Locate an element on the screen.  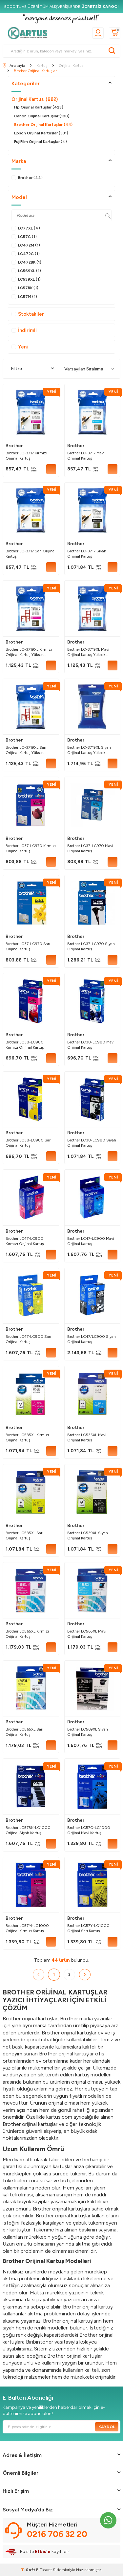
Brother LC539XL Siyah Orijinal Kartuş is located at coordinates (87, 1535).